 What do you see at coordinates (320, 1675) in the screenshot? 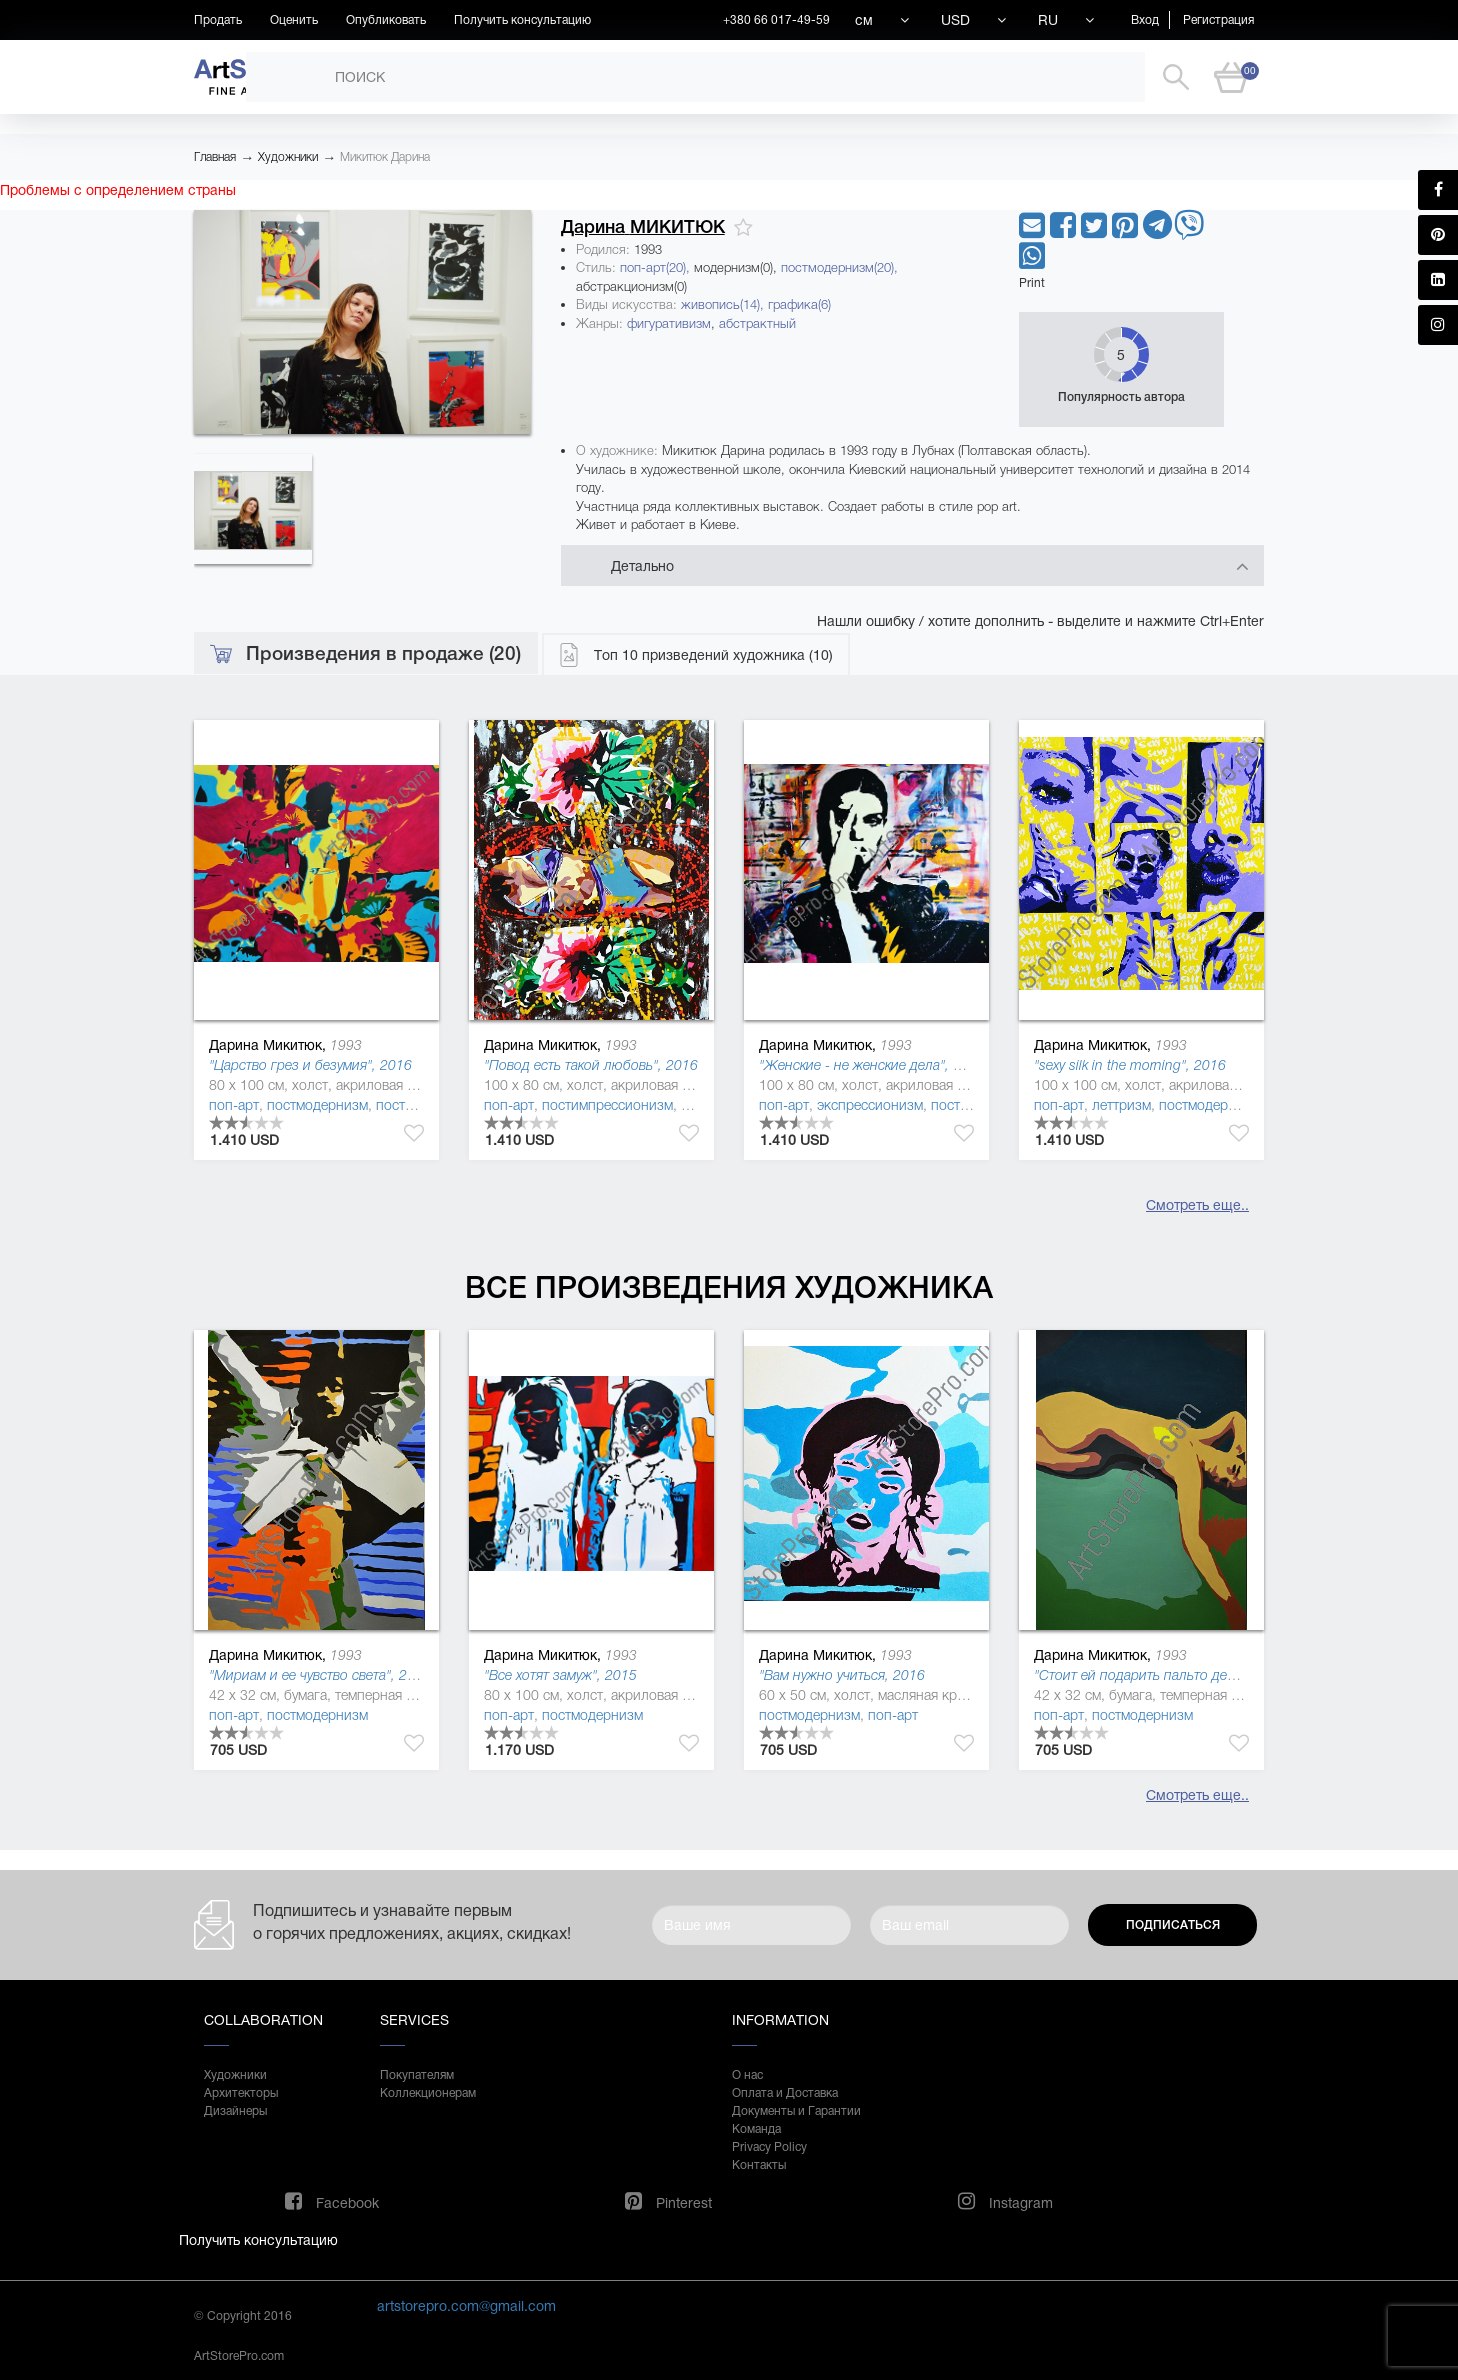
I see `"Мириам и ее чувство света", 2015` at bounding box center [320, 1675].